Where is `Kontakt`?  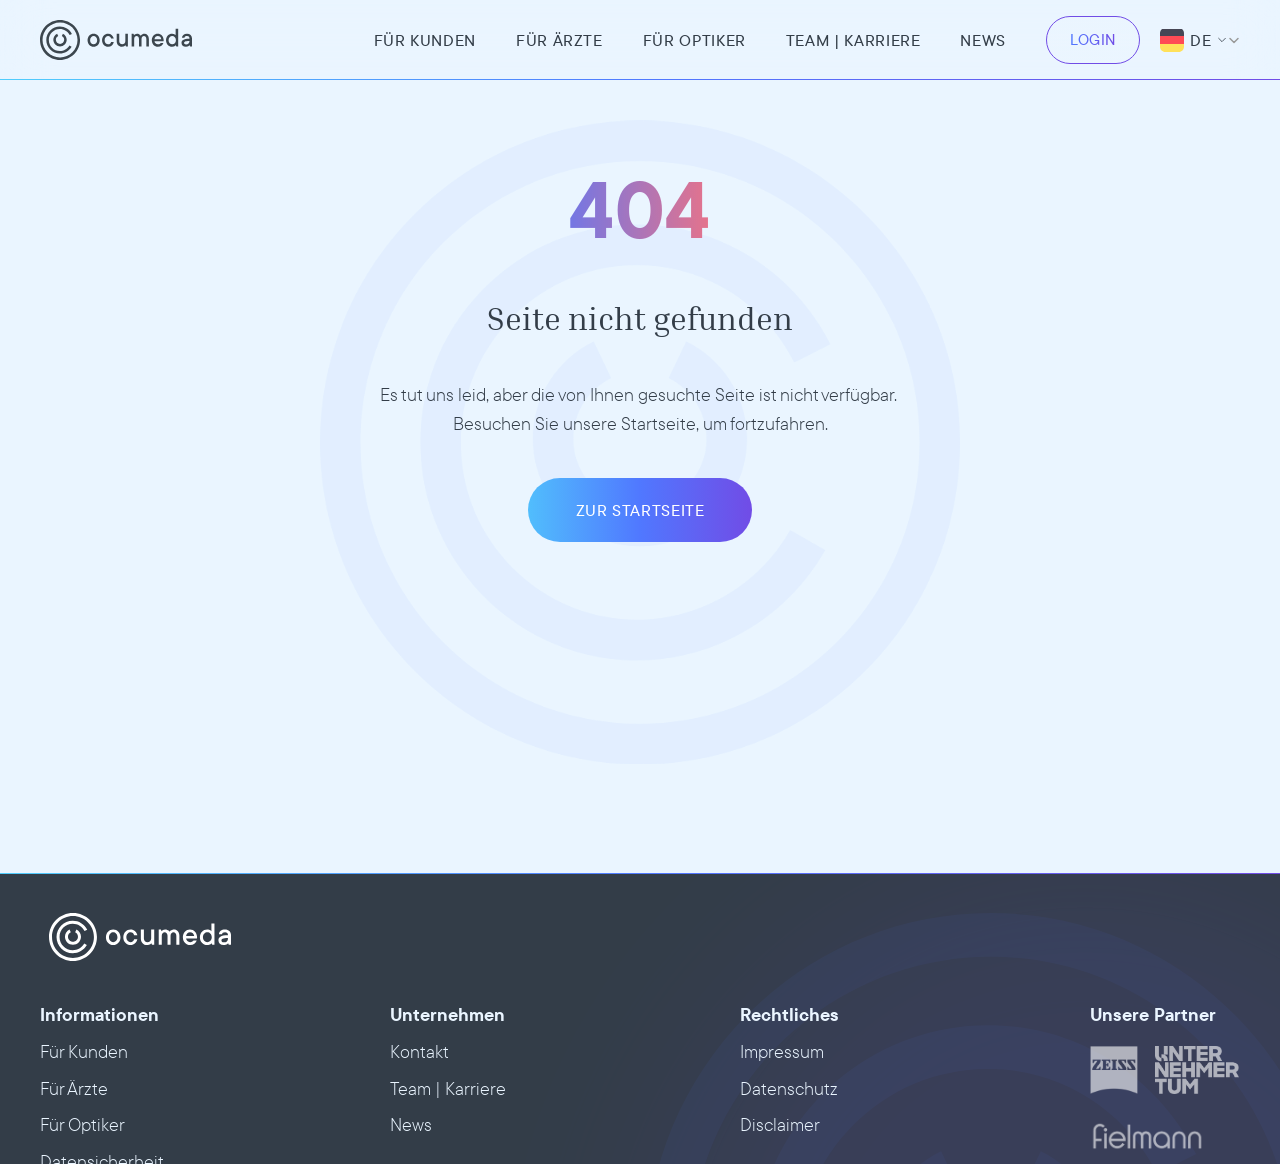
Kontakt is located at coordinates (419, 1051).